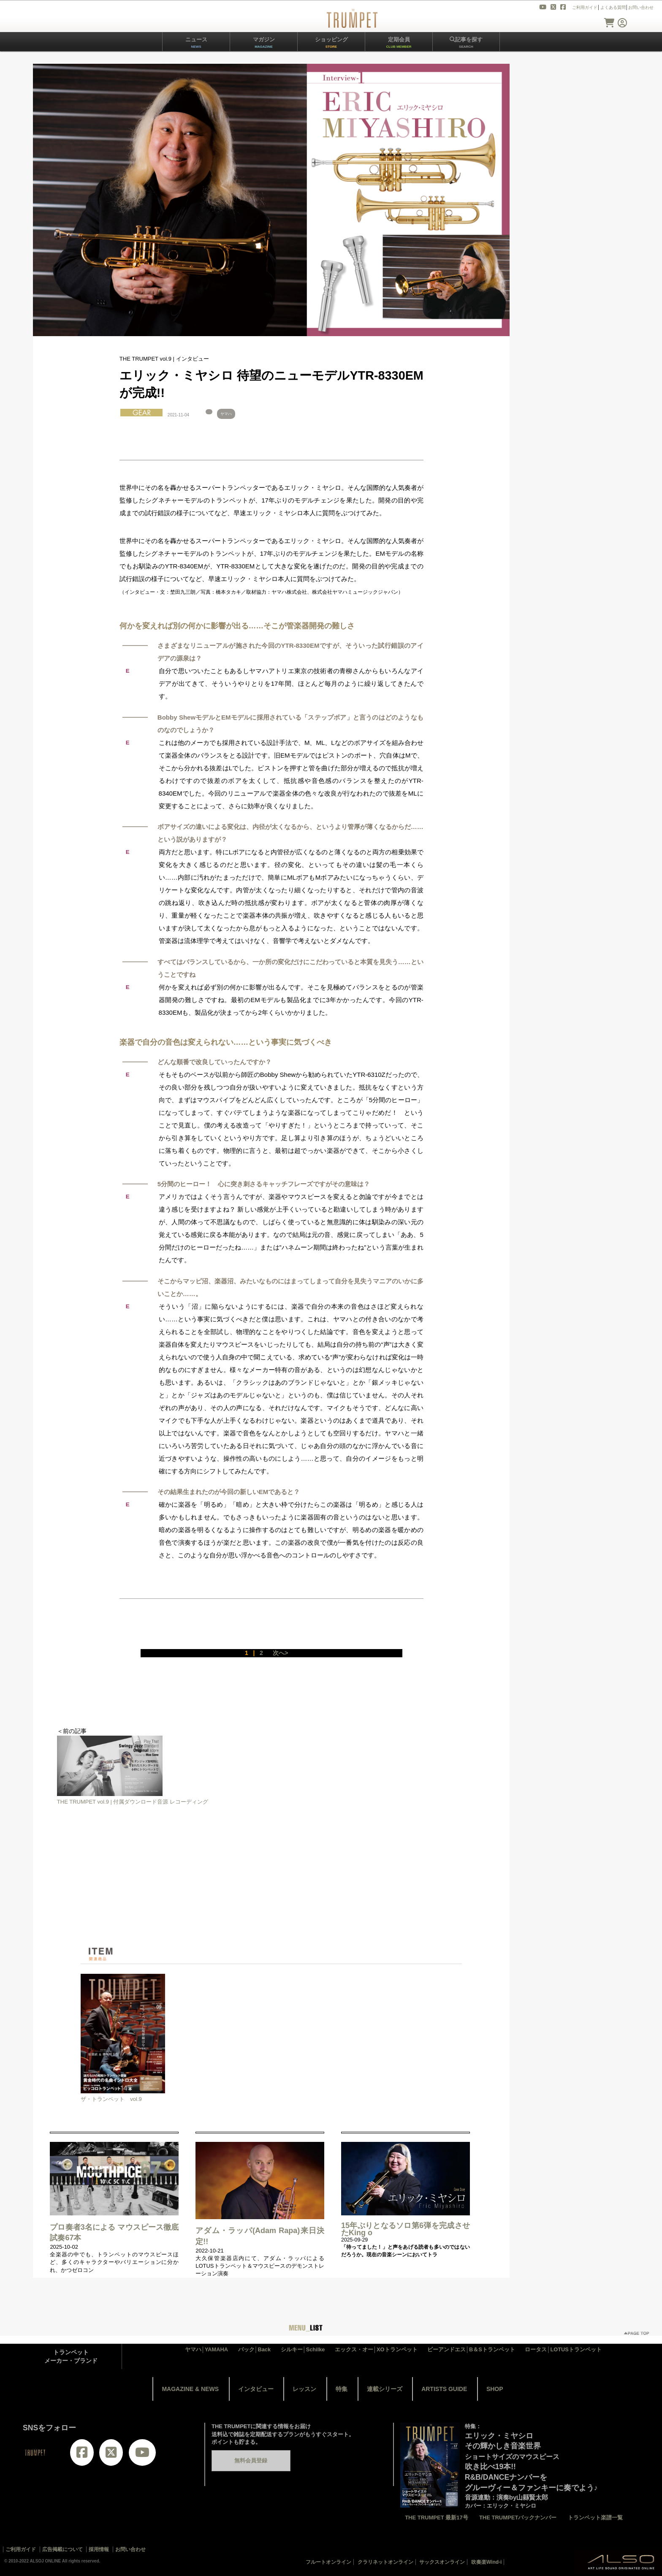 The image size is (662, 2576). What do you see at coordinates (341, 2389) in the screenshot?
I see `特集` at bounding box center [341, 2389].